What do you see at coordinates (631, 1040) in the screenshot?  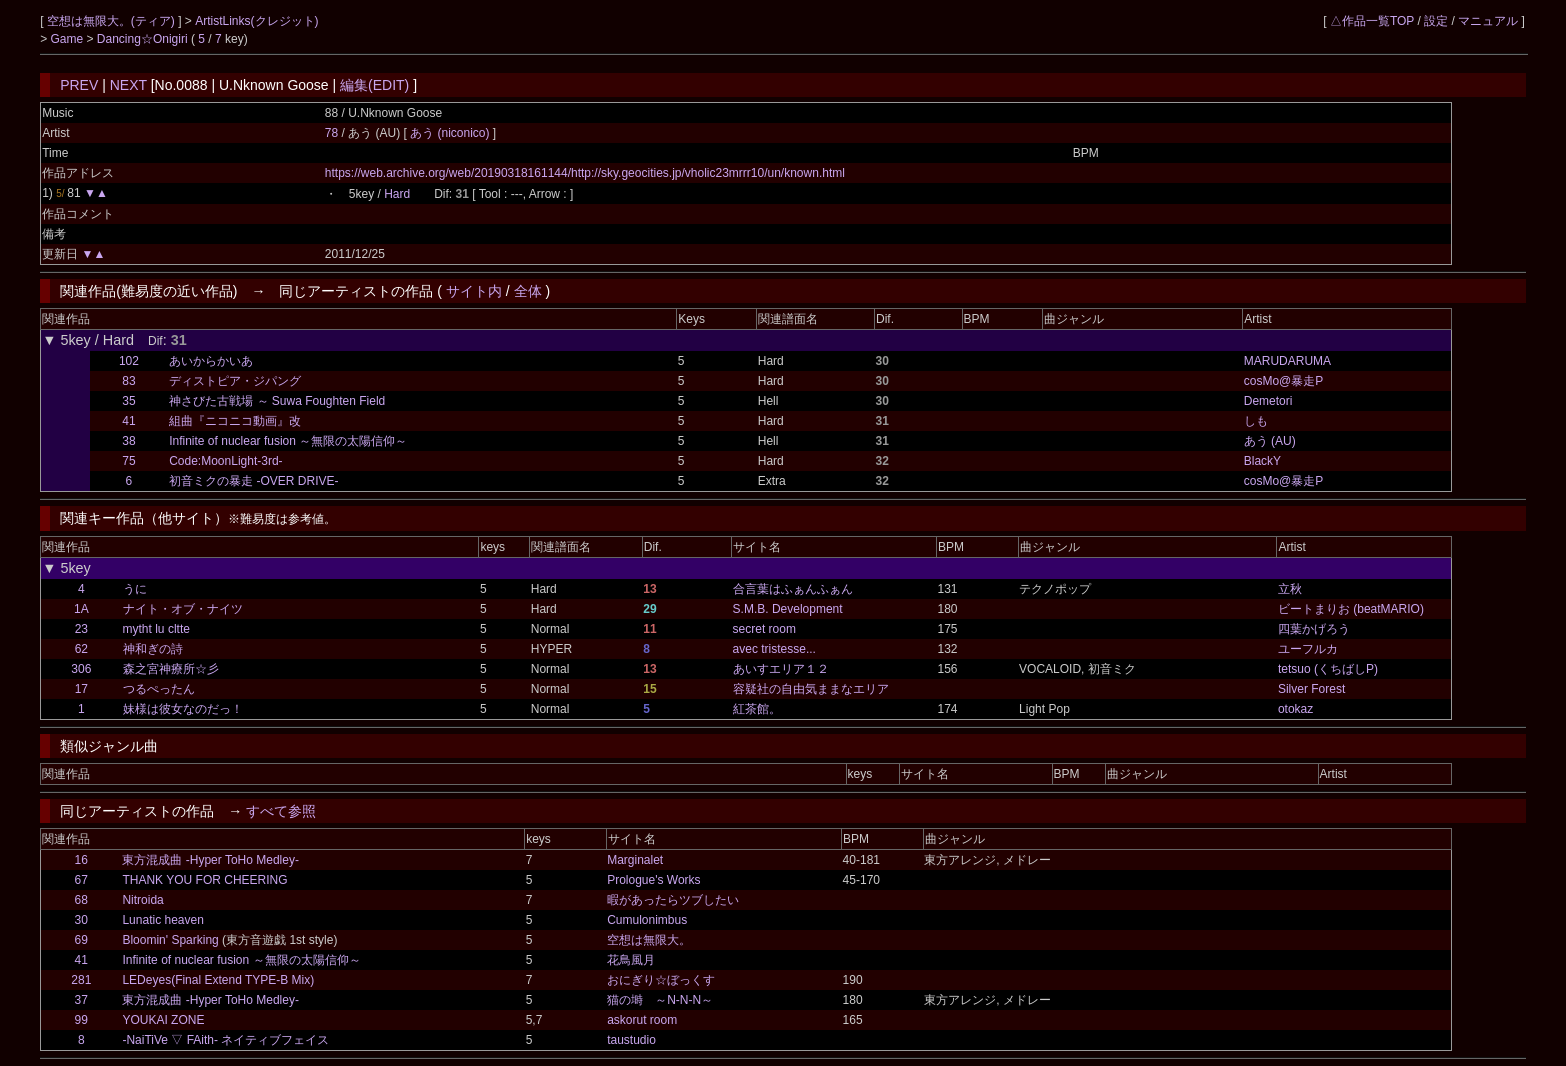 I see `taustudio` at bounding box center [631, 1040].